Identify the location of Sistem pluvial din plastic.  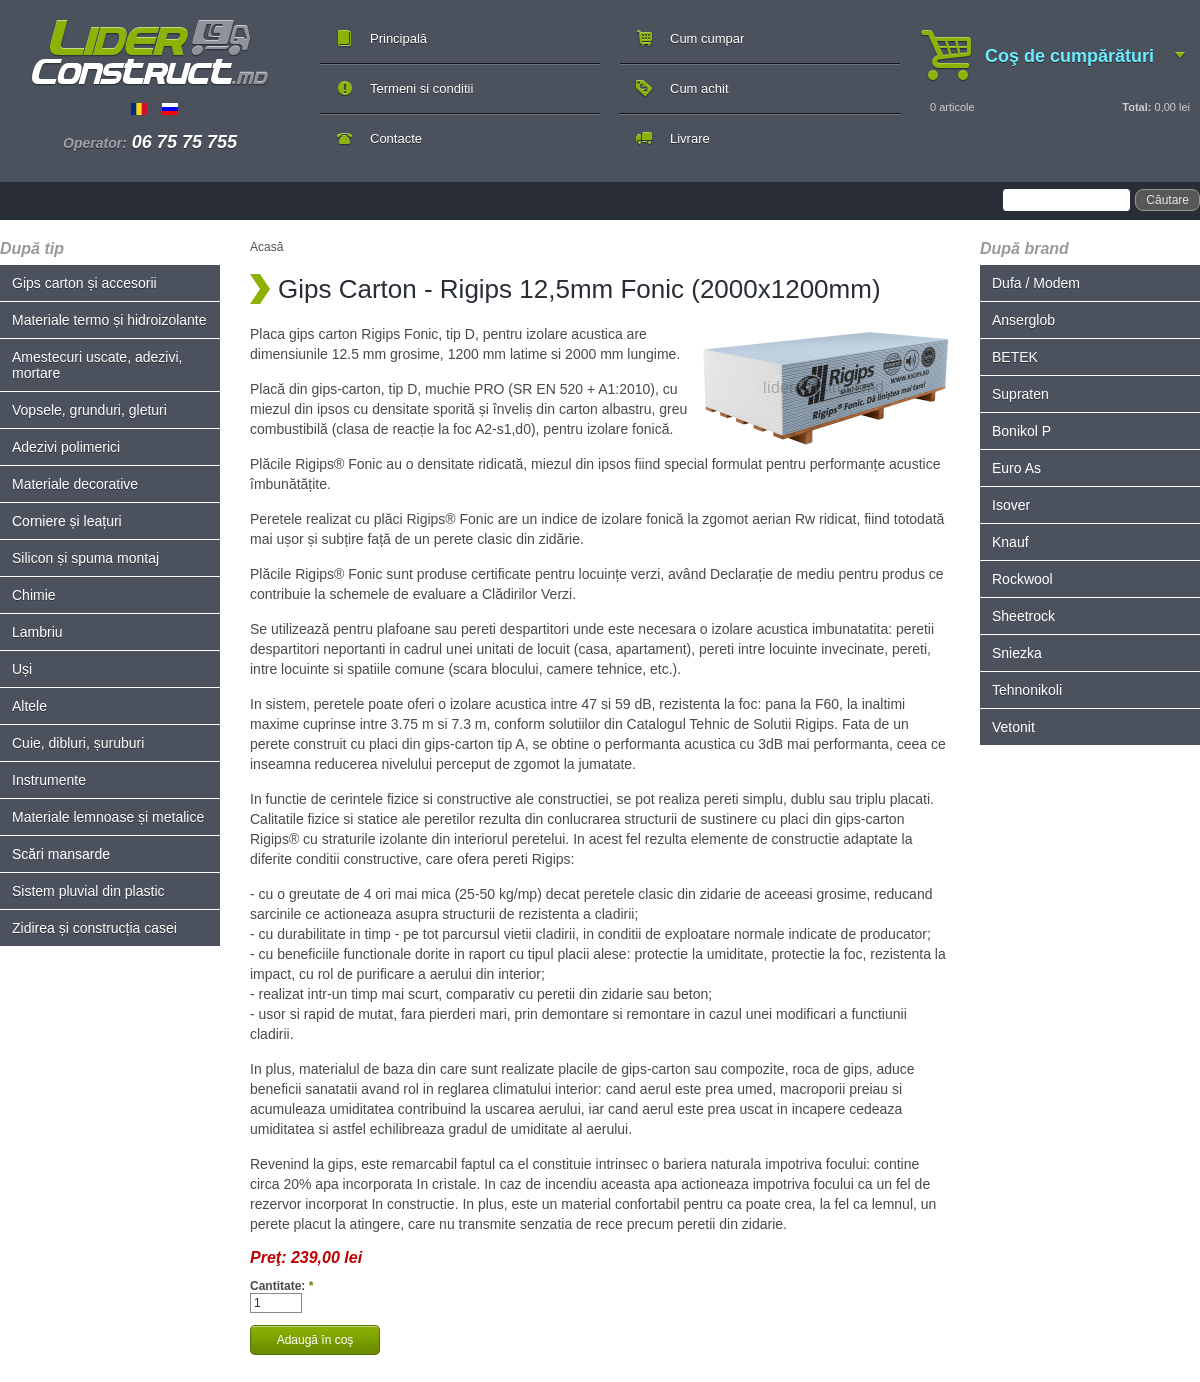
(88, 891).